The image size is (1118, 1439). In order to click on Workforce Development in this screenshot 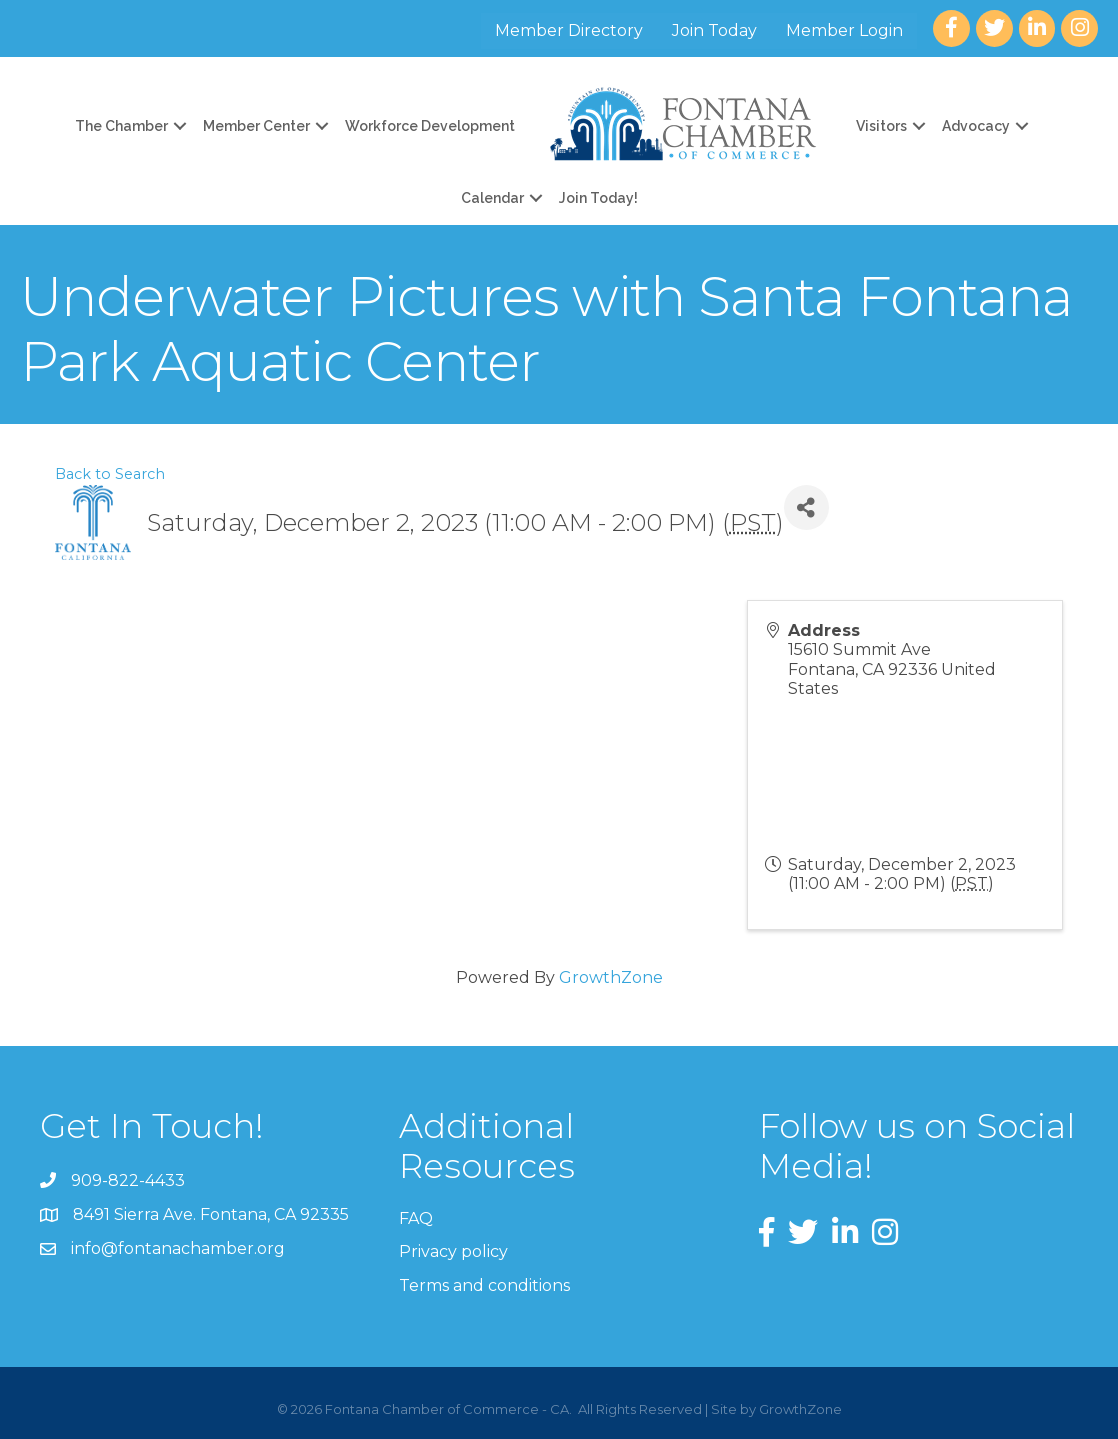, I will do `click(430, 126)`.